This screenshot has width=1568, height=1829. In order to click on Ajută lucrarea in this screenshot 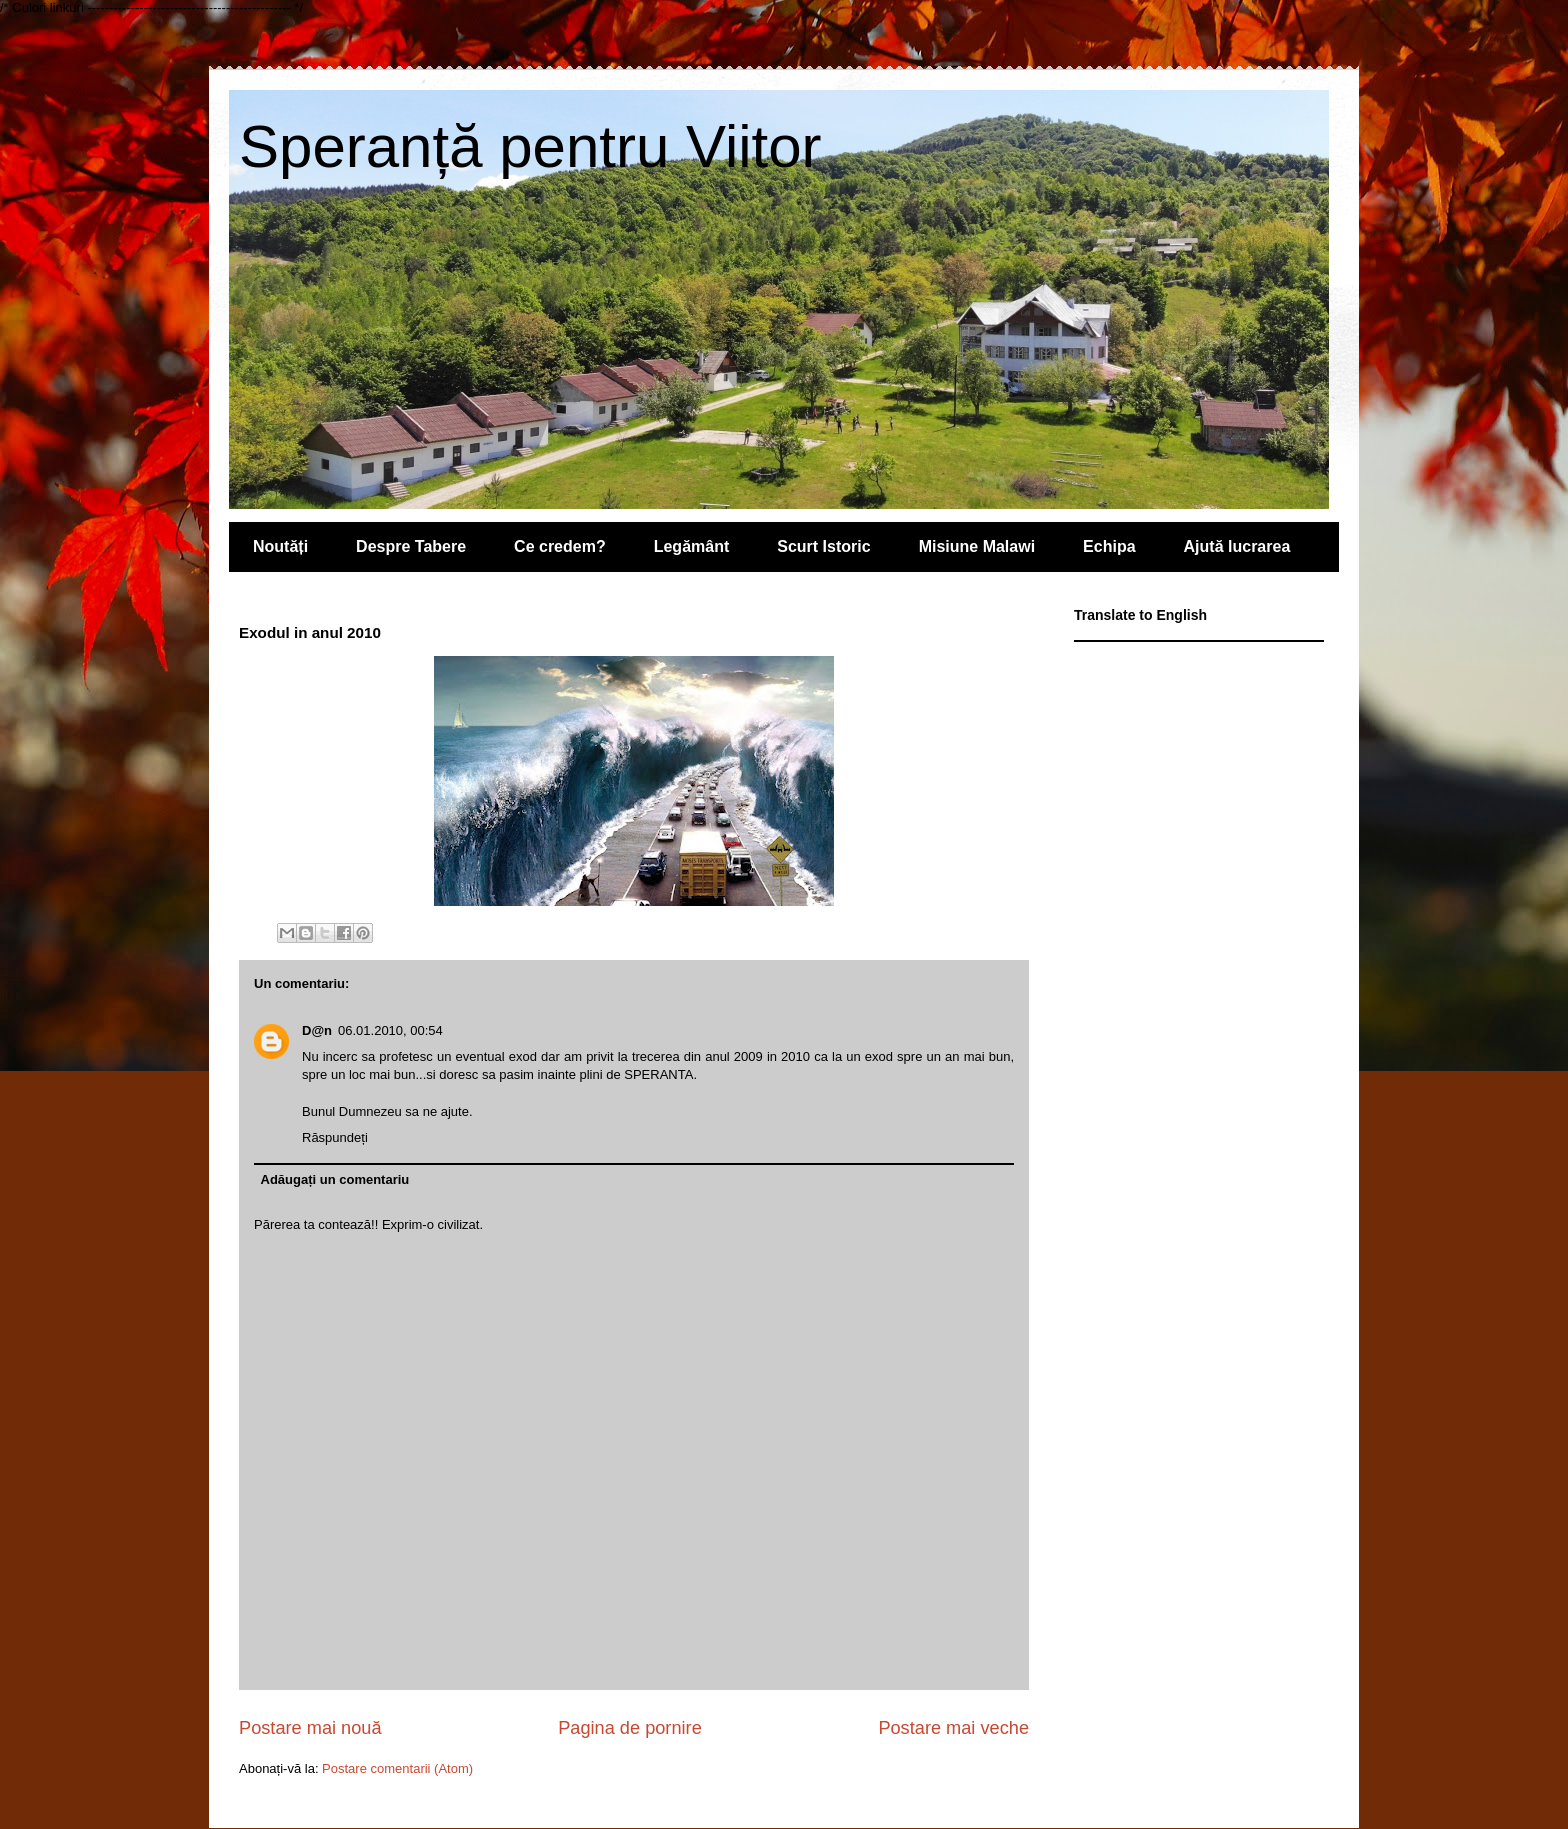, I will do `click(1237, 546)`.